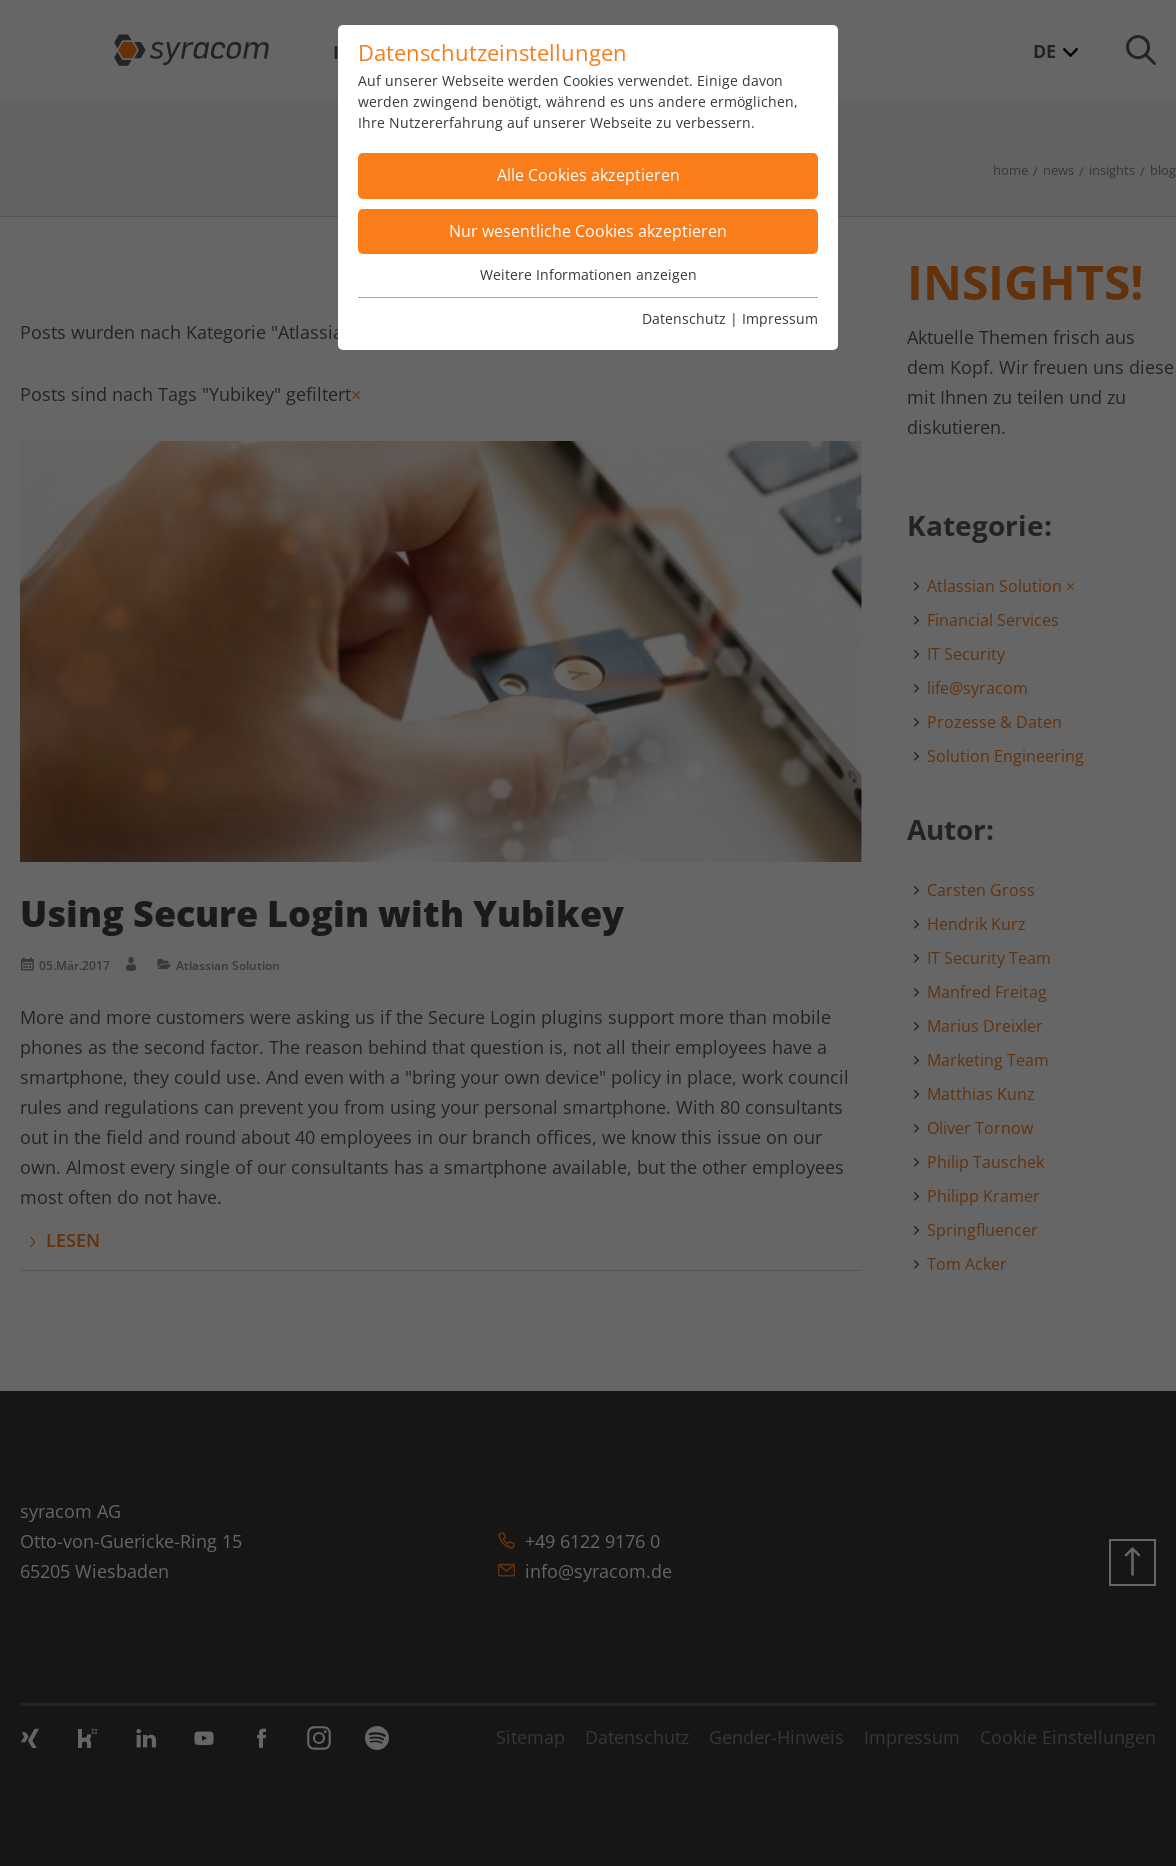 The width and height of the screenshot is (1176, 1866). What do you see at coordinates (684, 318) in the screenshot?
I see `Datenschutz` at bounding box center [684, 318].